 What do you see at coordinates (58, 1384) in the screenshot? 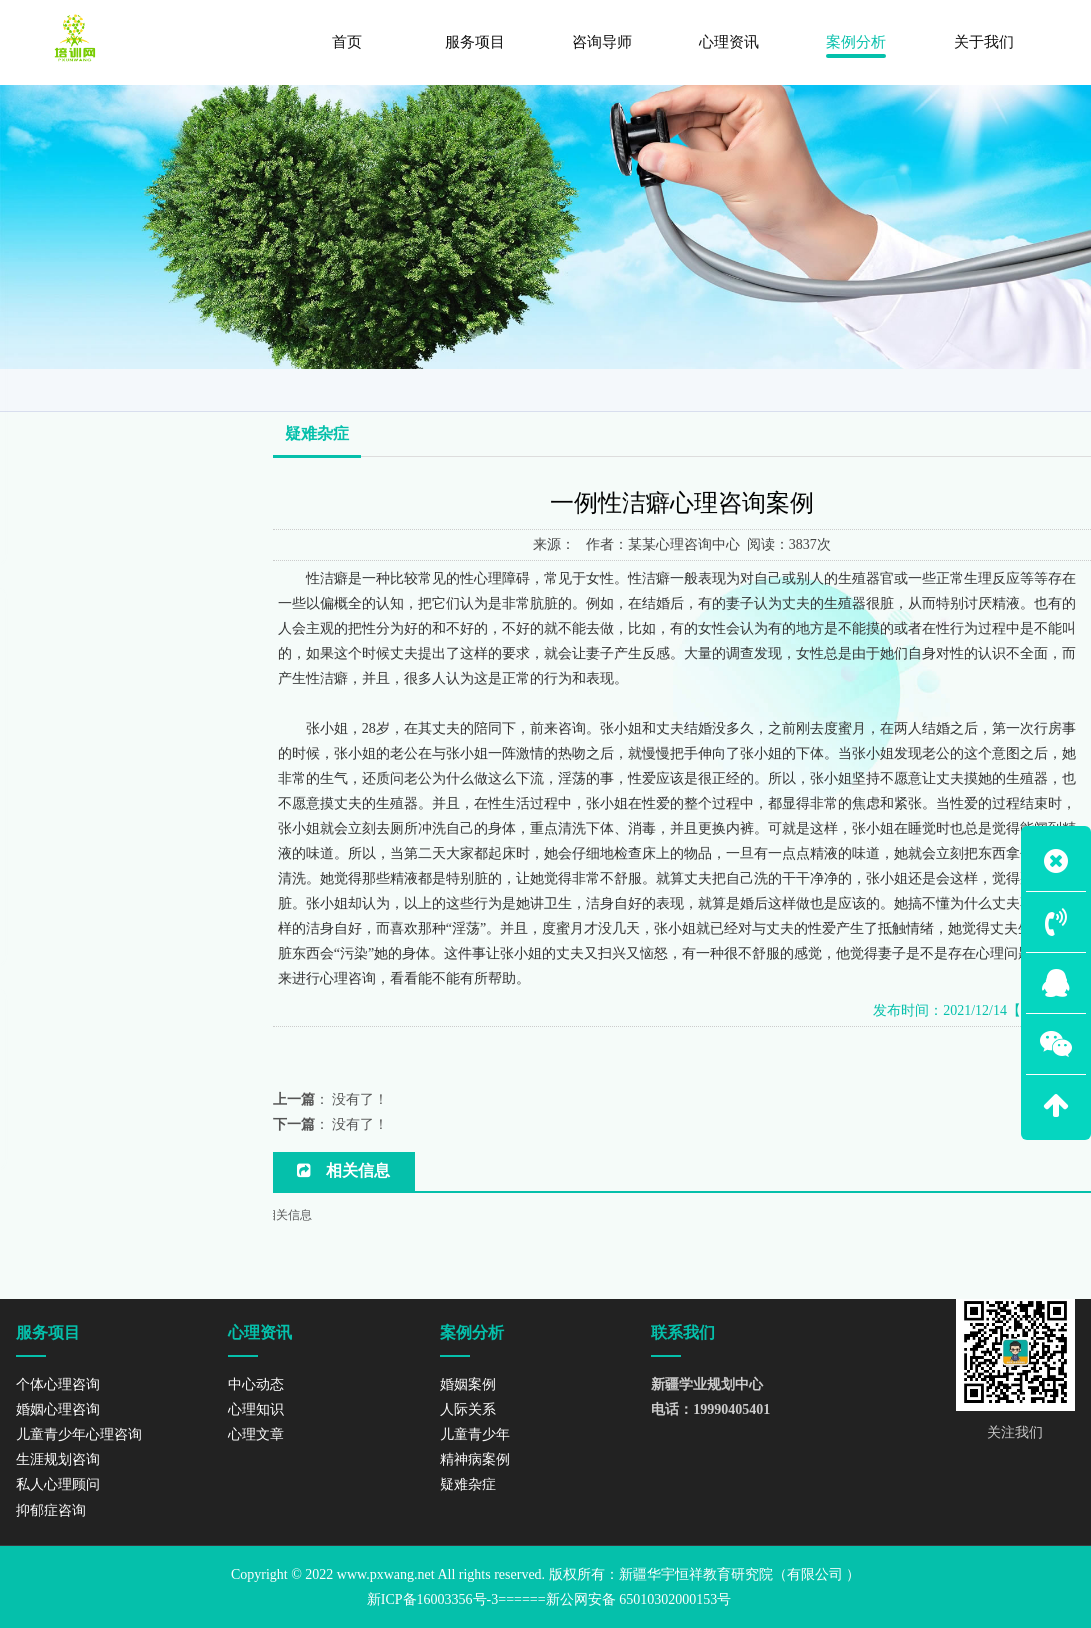
I see `个体心理咨询` at bounding box center [58, 1384].